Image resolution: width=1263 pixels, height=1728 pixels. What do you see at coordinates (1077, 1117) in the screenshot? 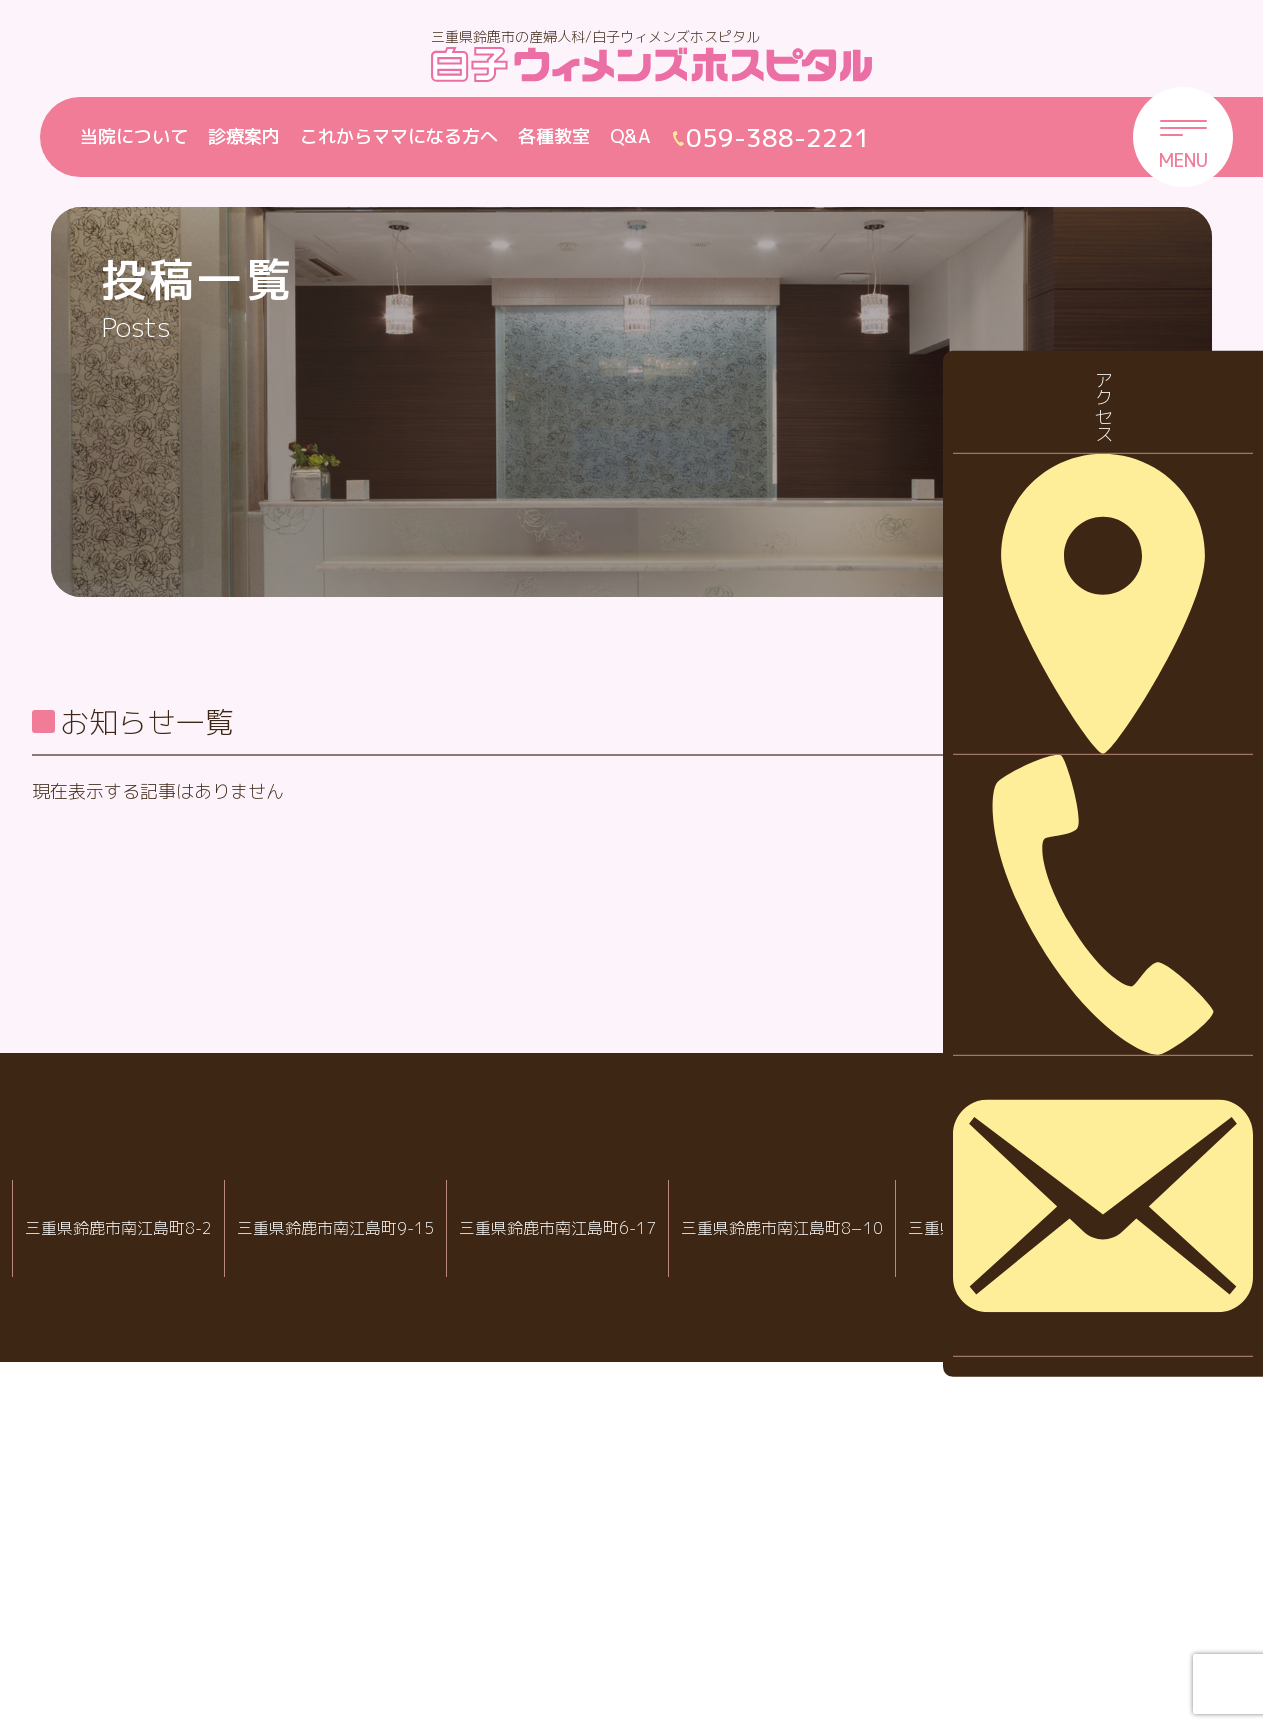
I see `2025` at bounding box center [1077, 1117].